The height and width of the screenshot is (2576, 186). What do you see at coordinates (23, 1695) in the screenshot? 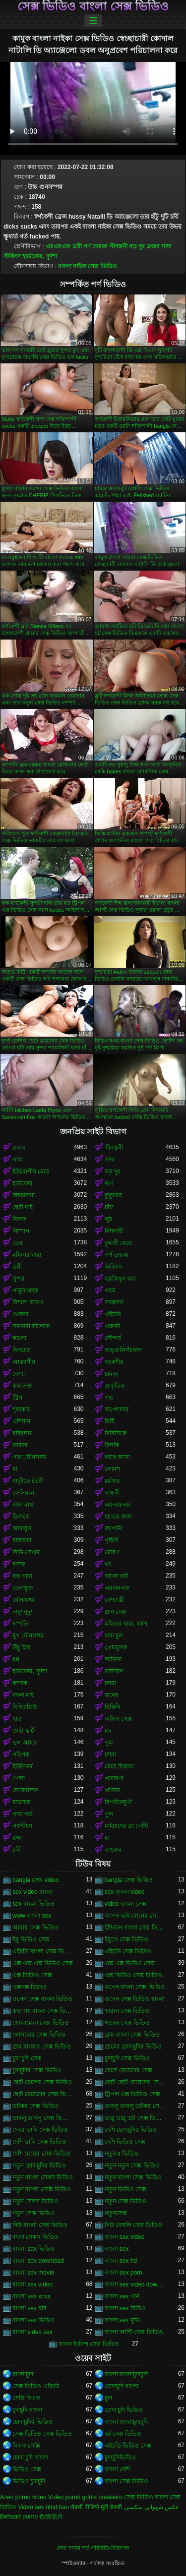
I see `নকল মাই` at bounding box center [23, 1695].